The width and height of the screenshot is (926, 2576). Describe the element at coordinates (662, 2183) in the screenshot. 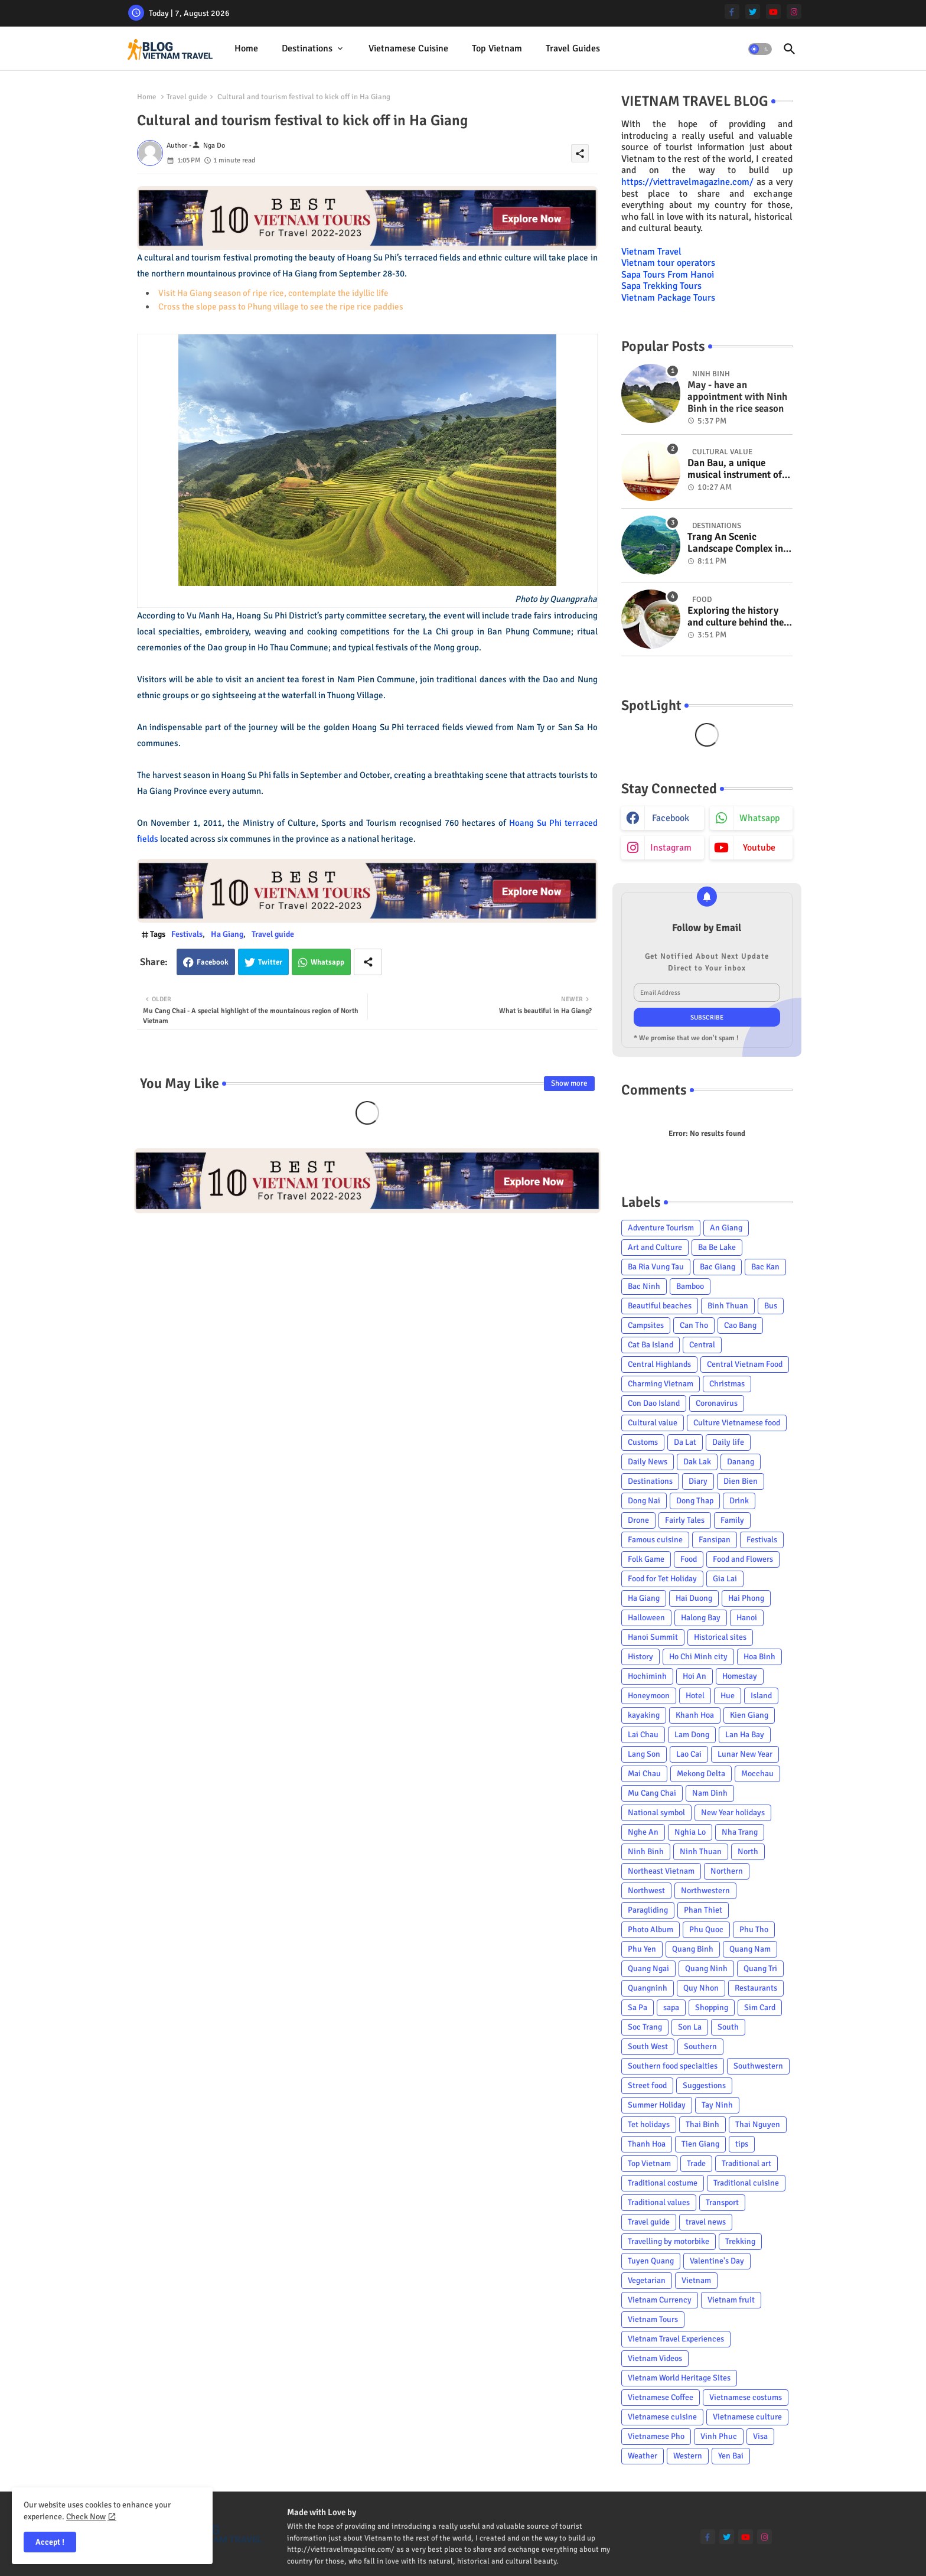

I see `Traditional costume` at that location.